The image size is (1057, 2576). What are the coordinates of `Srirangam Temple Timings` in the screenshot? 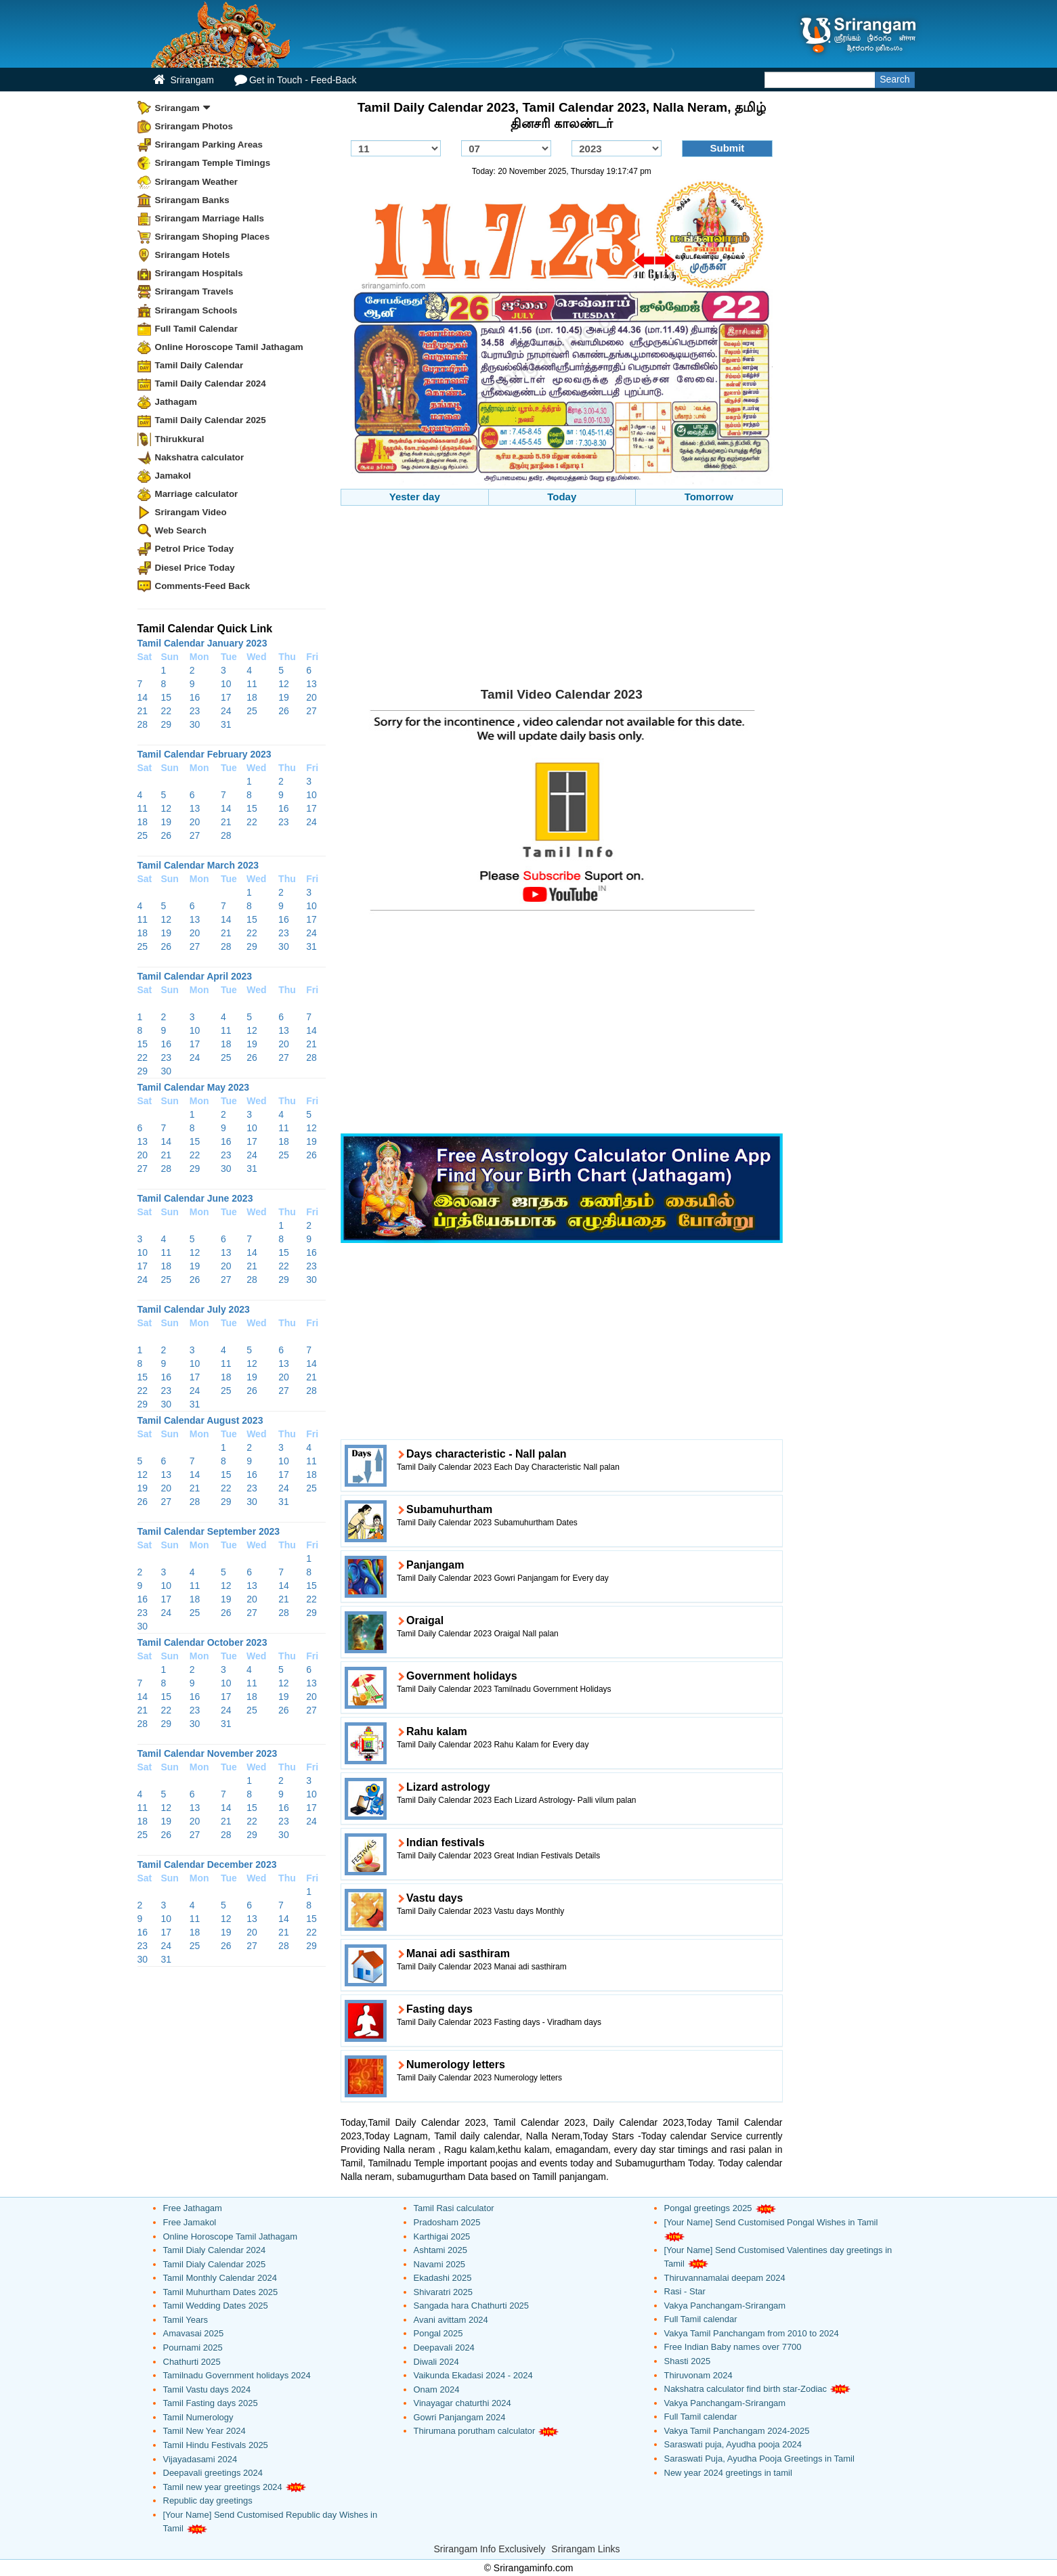 It's located at (213, 163).